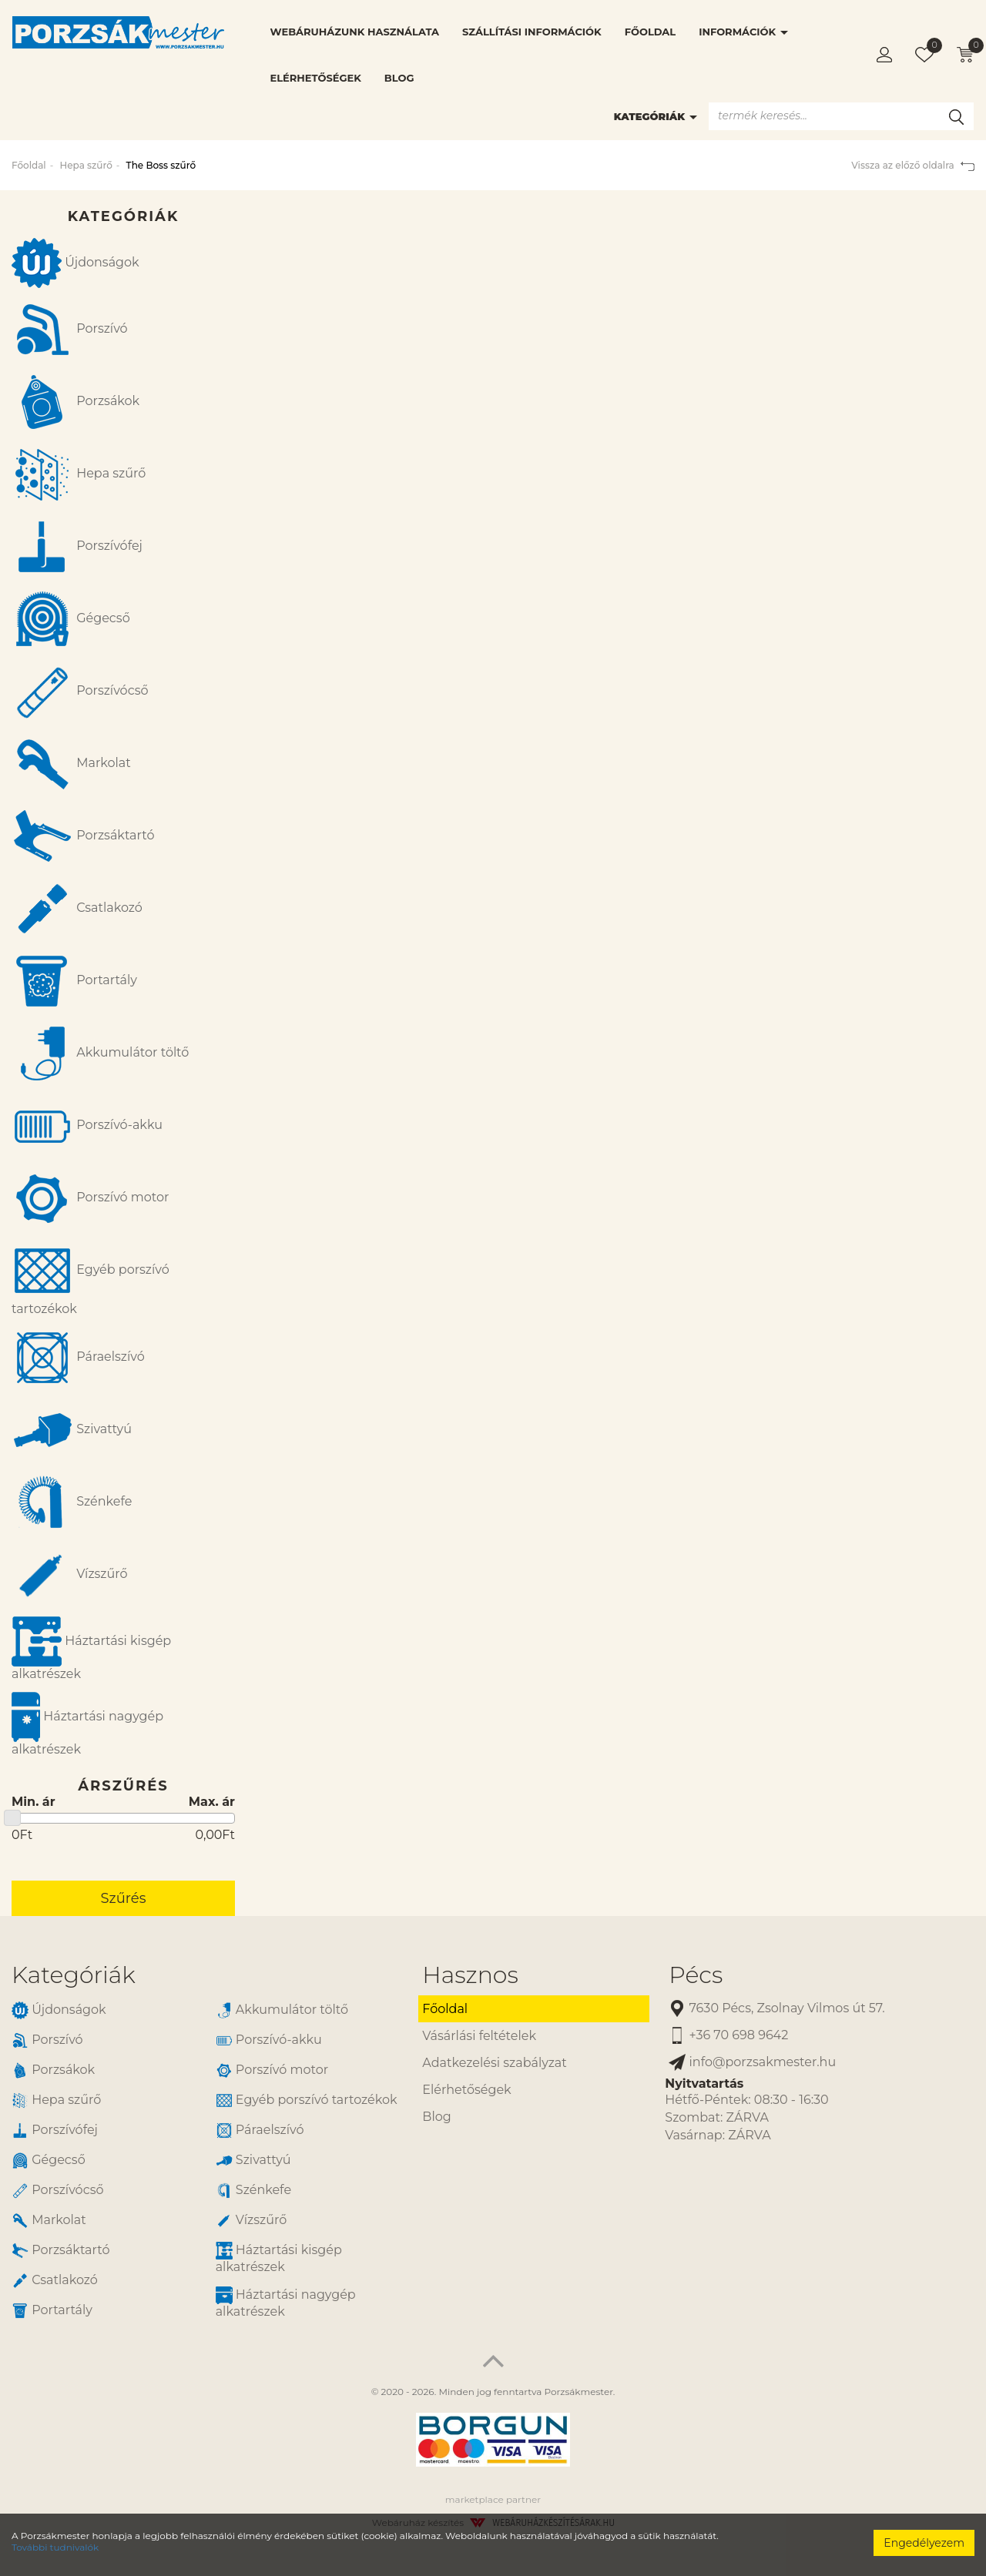 The image size is (986, 2576). What do you see at coordinates (74, 981) in the screenshot?
I see `Portartály` at bounding box center [74, 981].